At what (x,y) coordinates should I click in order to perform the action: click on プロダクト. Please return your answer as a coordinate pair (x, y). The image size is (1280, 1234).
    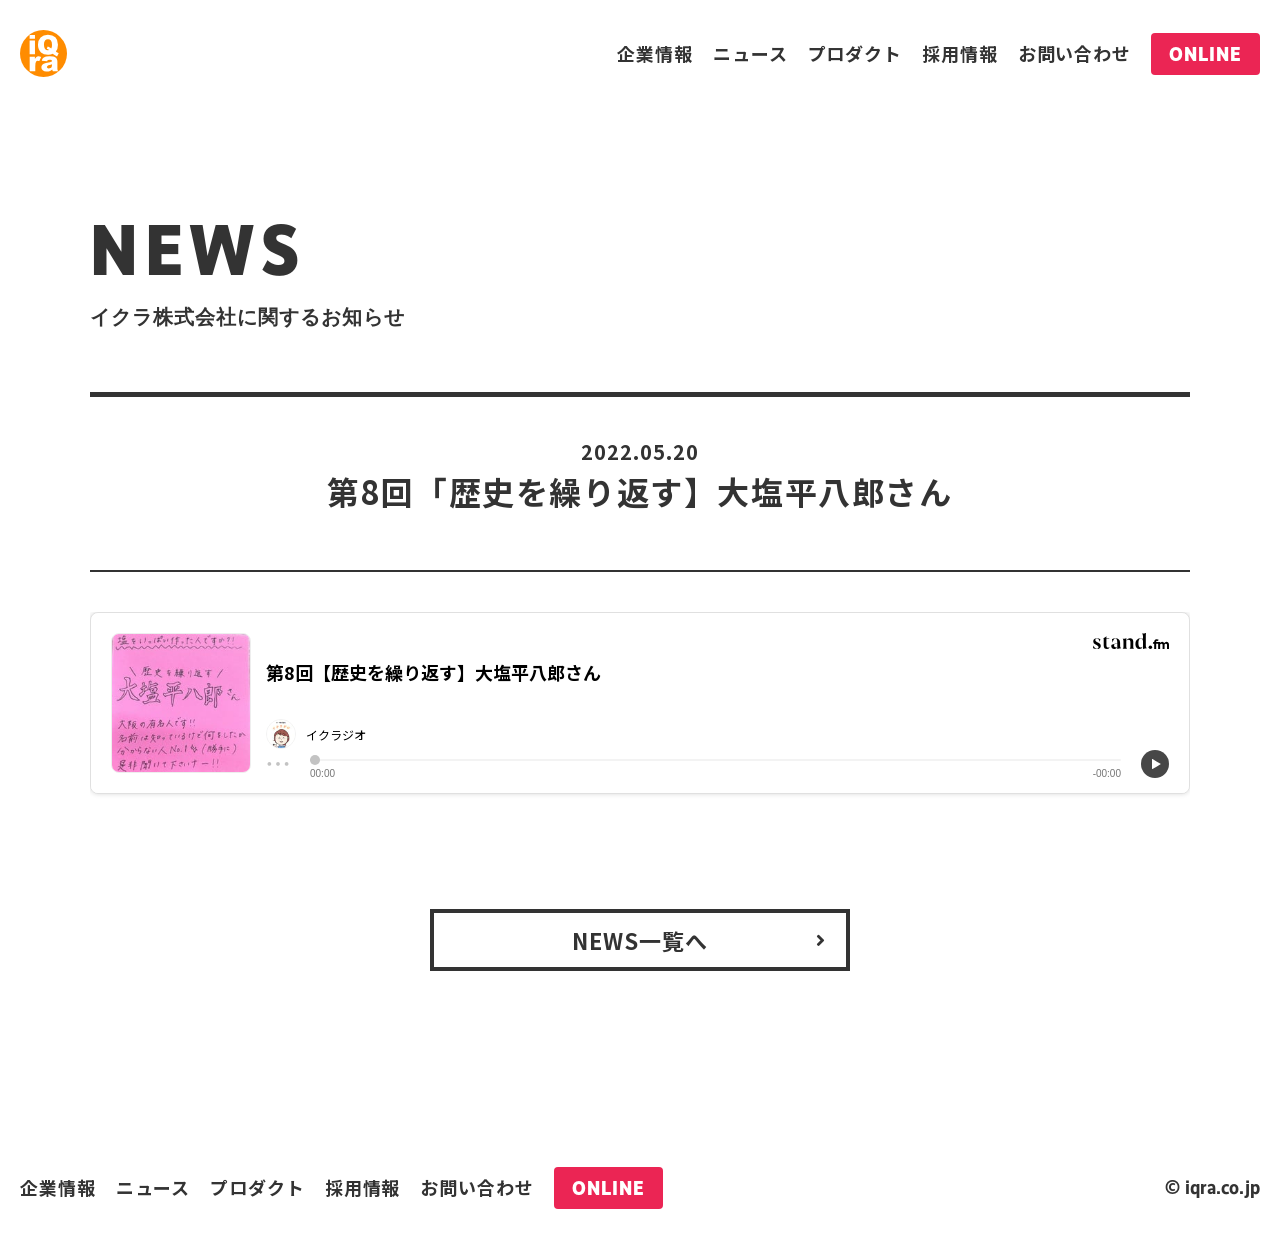
    Looking at the image, I should click on (855, 53).